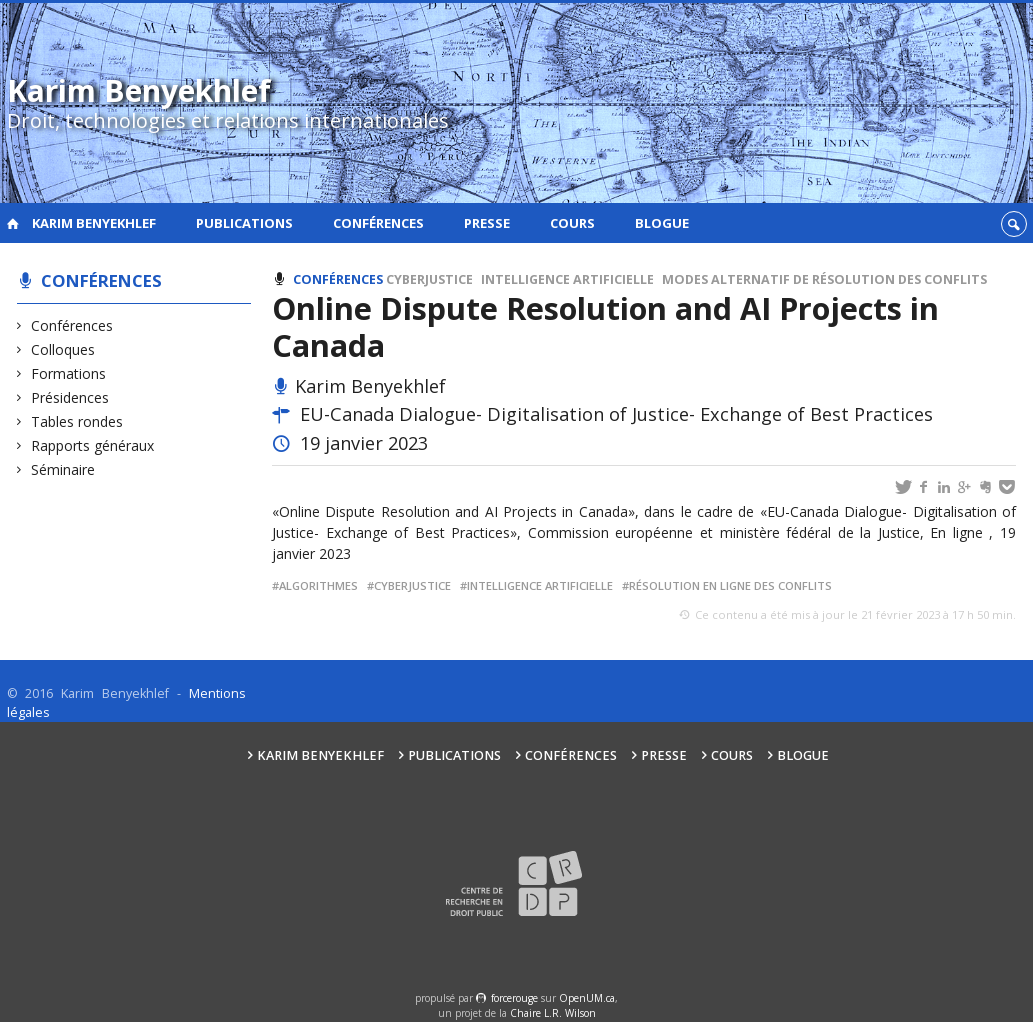 This screenshot has width=1033, height=1022. What do you see at coordinates (70, 397) in the screenshot?
I see `Présidences` at bounding box center [70, 397].